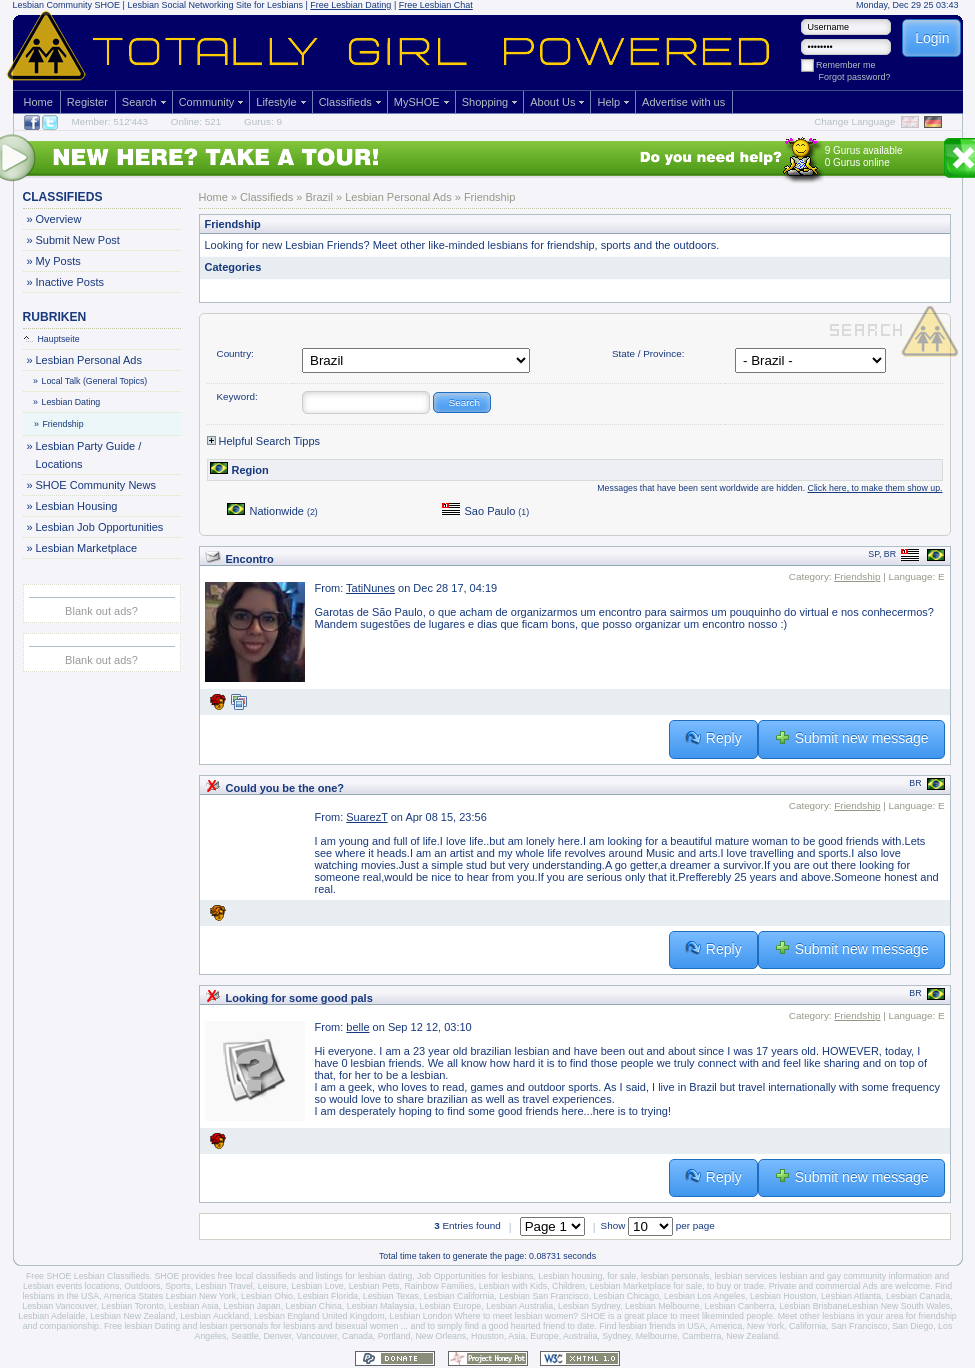 This screenshot has height=1368, width=975. What do you see at coordinates (76, 506) in the screenshot?
I see `Lesbian Housing` at bounding box center [76, 506].